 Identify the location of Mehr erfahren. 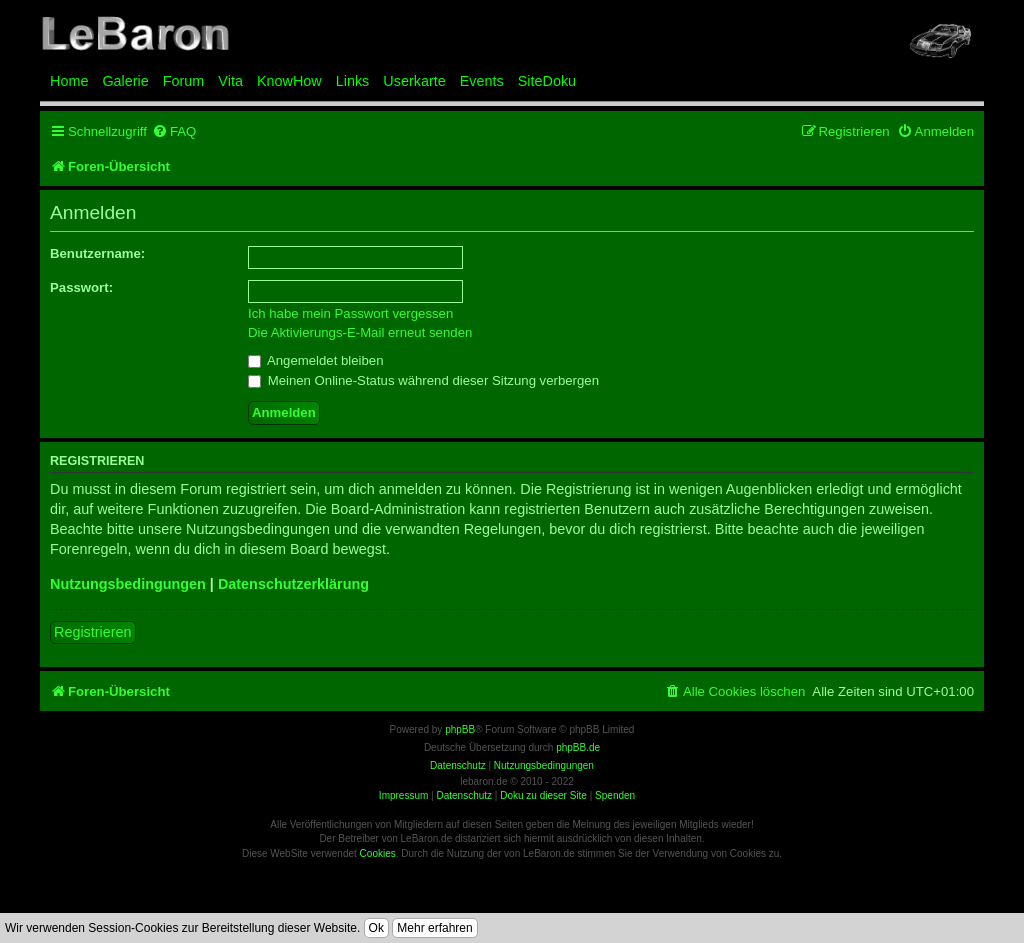
(434, 928).